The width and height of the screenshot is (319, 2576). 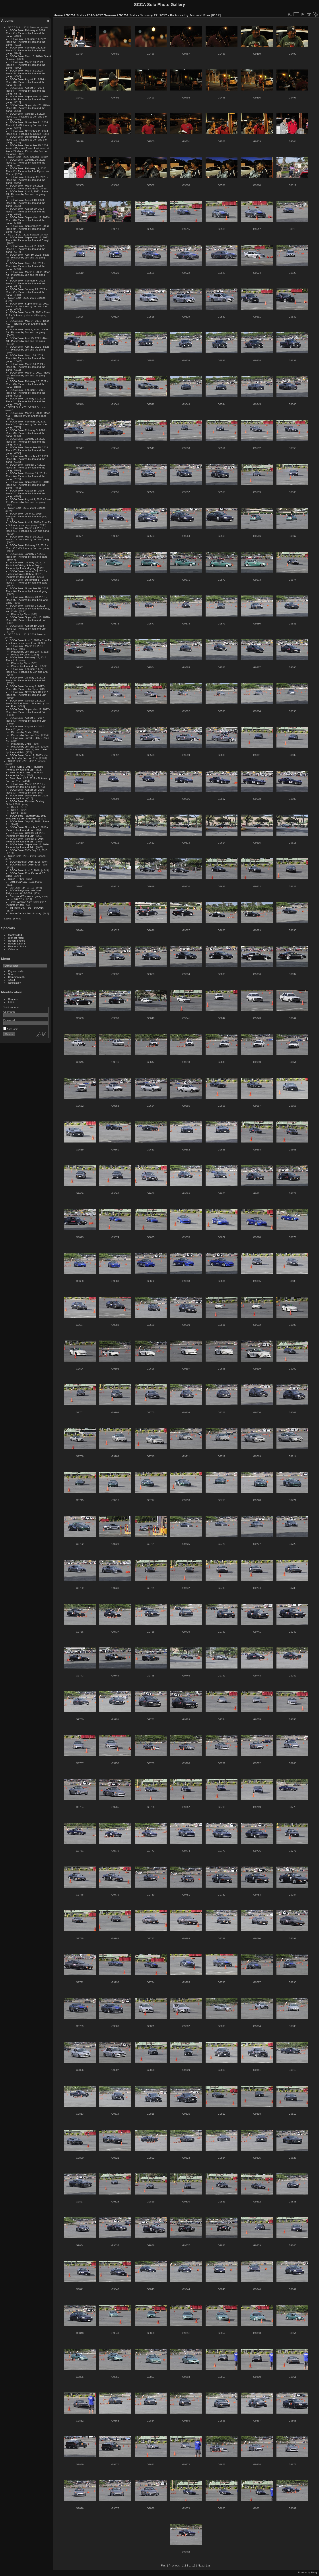 What do you see at coordinates (27, 546) in the screenshot?
I see `SCCA Solo - February 25, 2019 - Race #10 - Pictures by Jon and gang` at bounding box center [27, 546].